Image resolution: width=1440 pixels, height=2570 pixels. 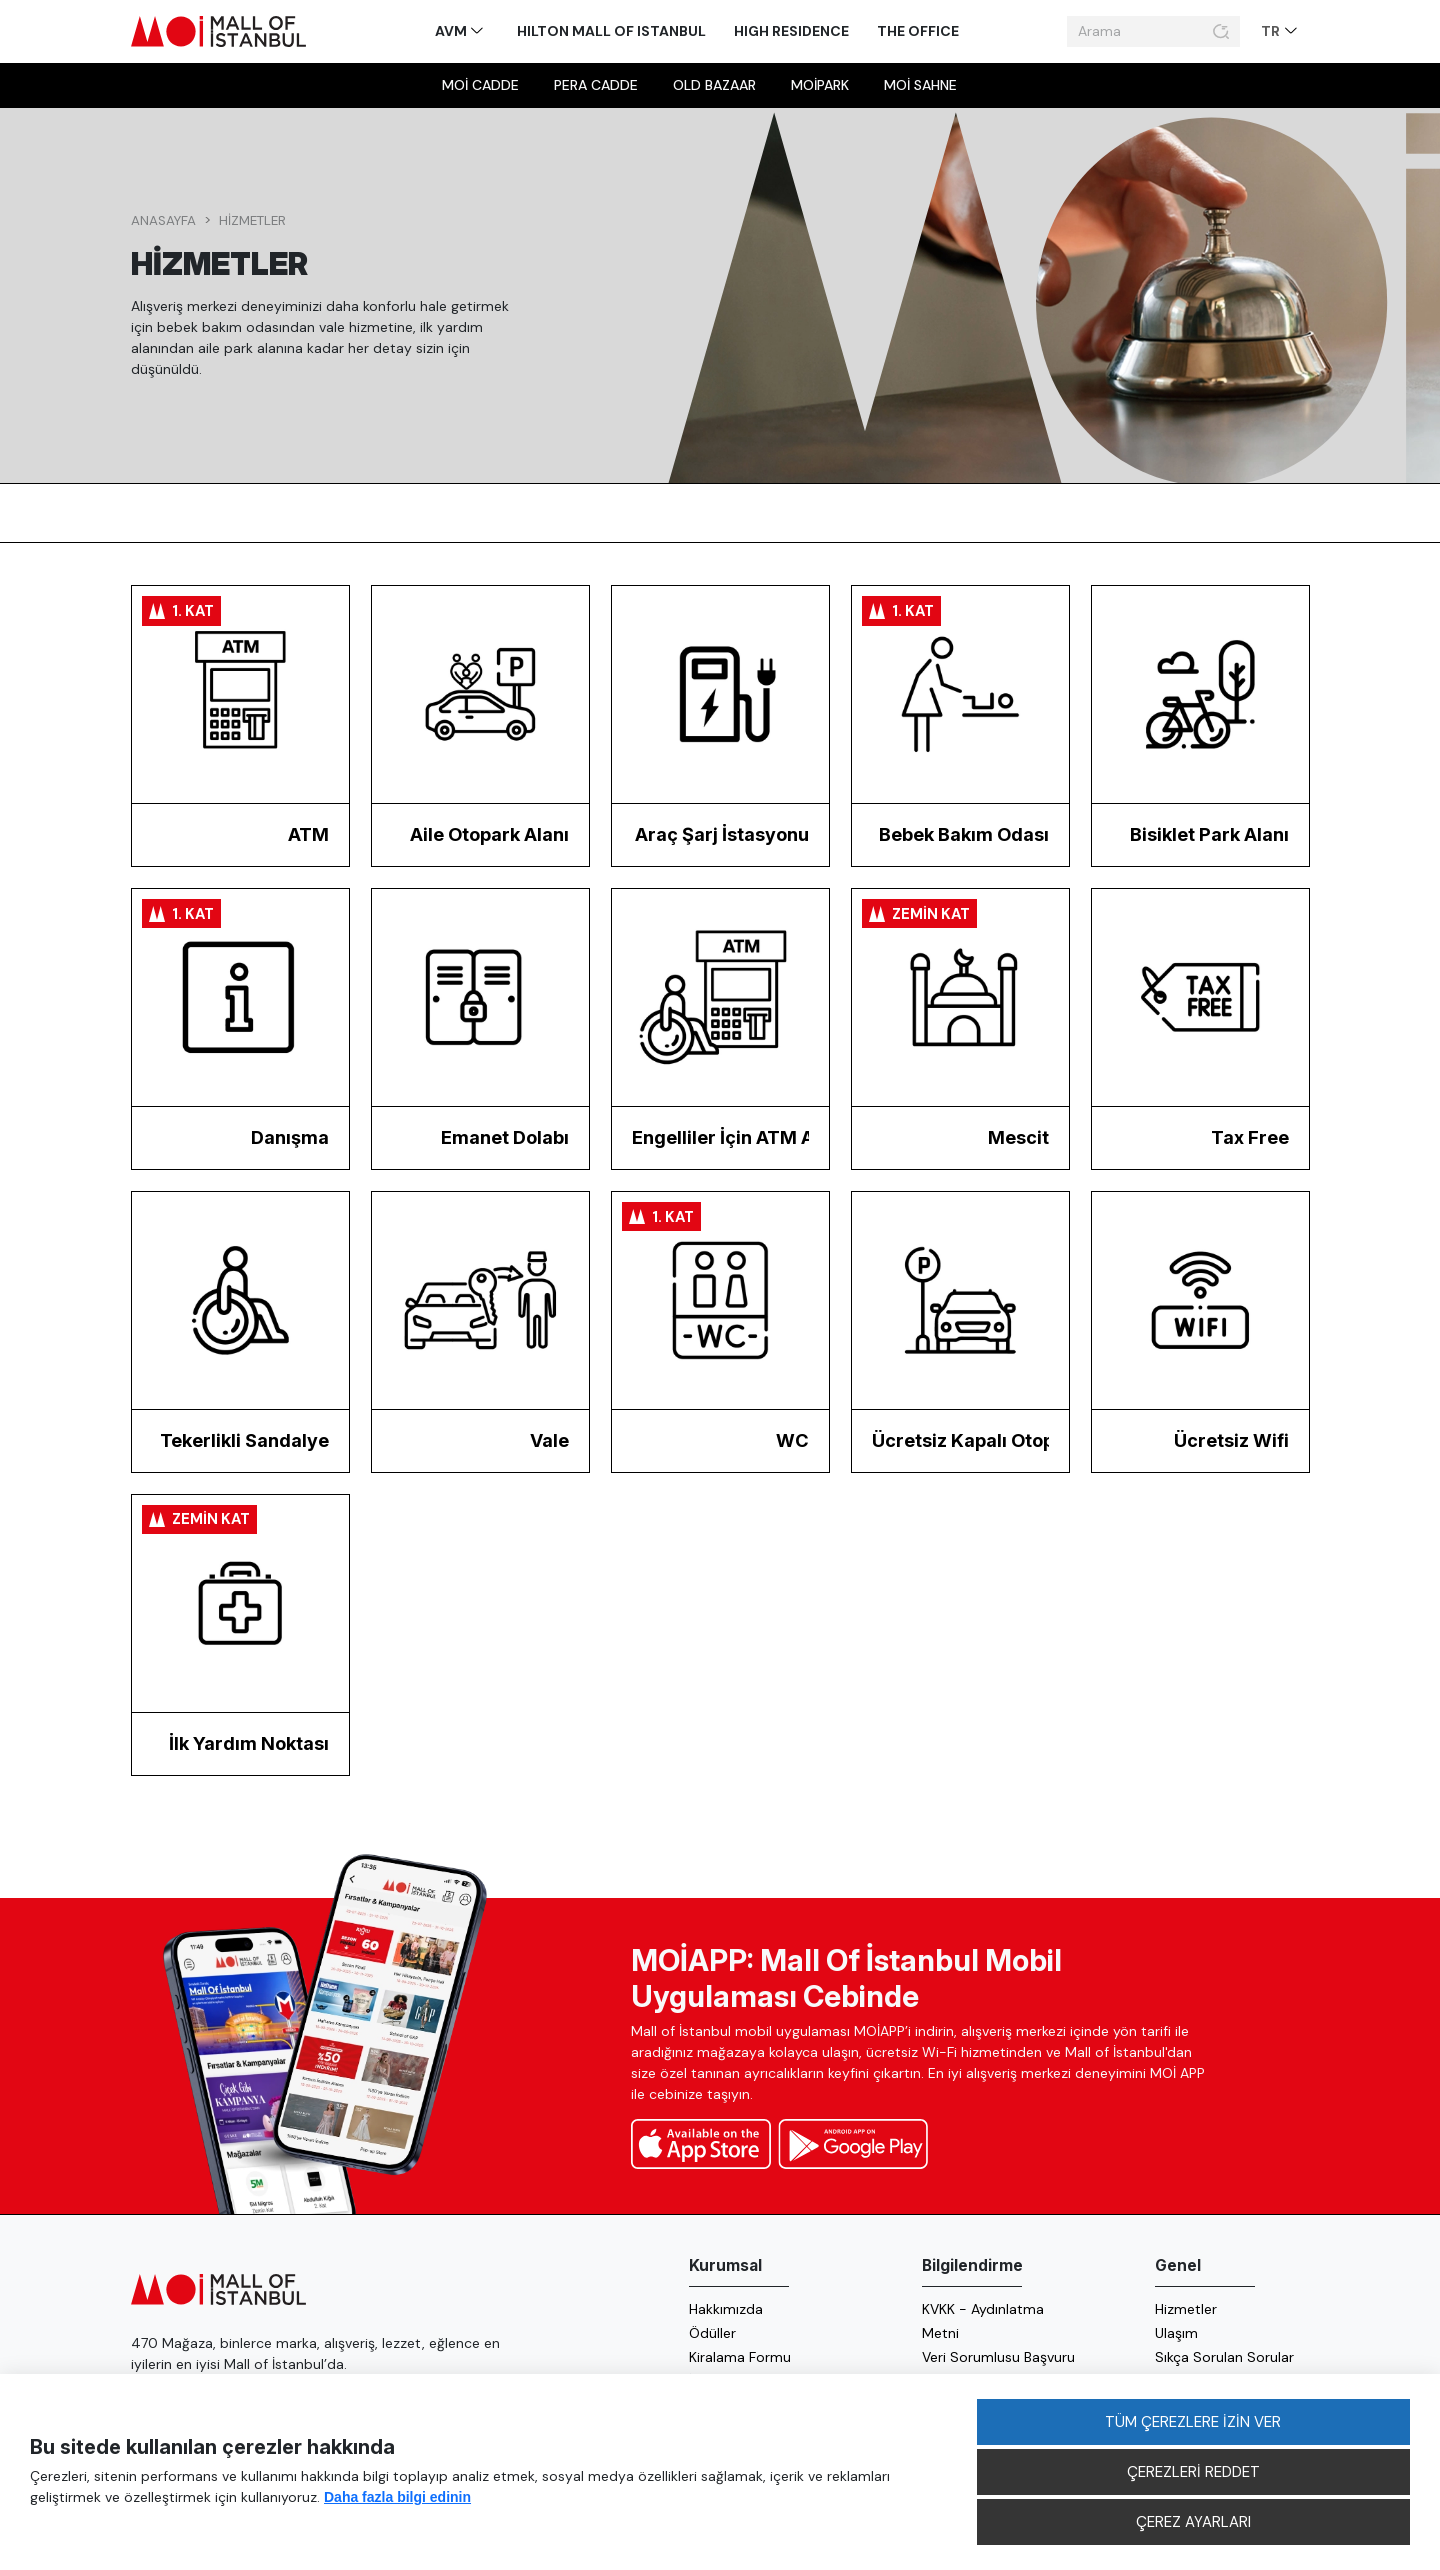 What do you see at coordinates (480, 85) in the screenshot?
I see `MOİ Cadde` at bounding box center [480, 85].